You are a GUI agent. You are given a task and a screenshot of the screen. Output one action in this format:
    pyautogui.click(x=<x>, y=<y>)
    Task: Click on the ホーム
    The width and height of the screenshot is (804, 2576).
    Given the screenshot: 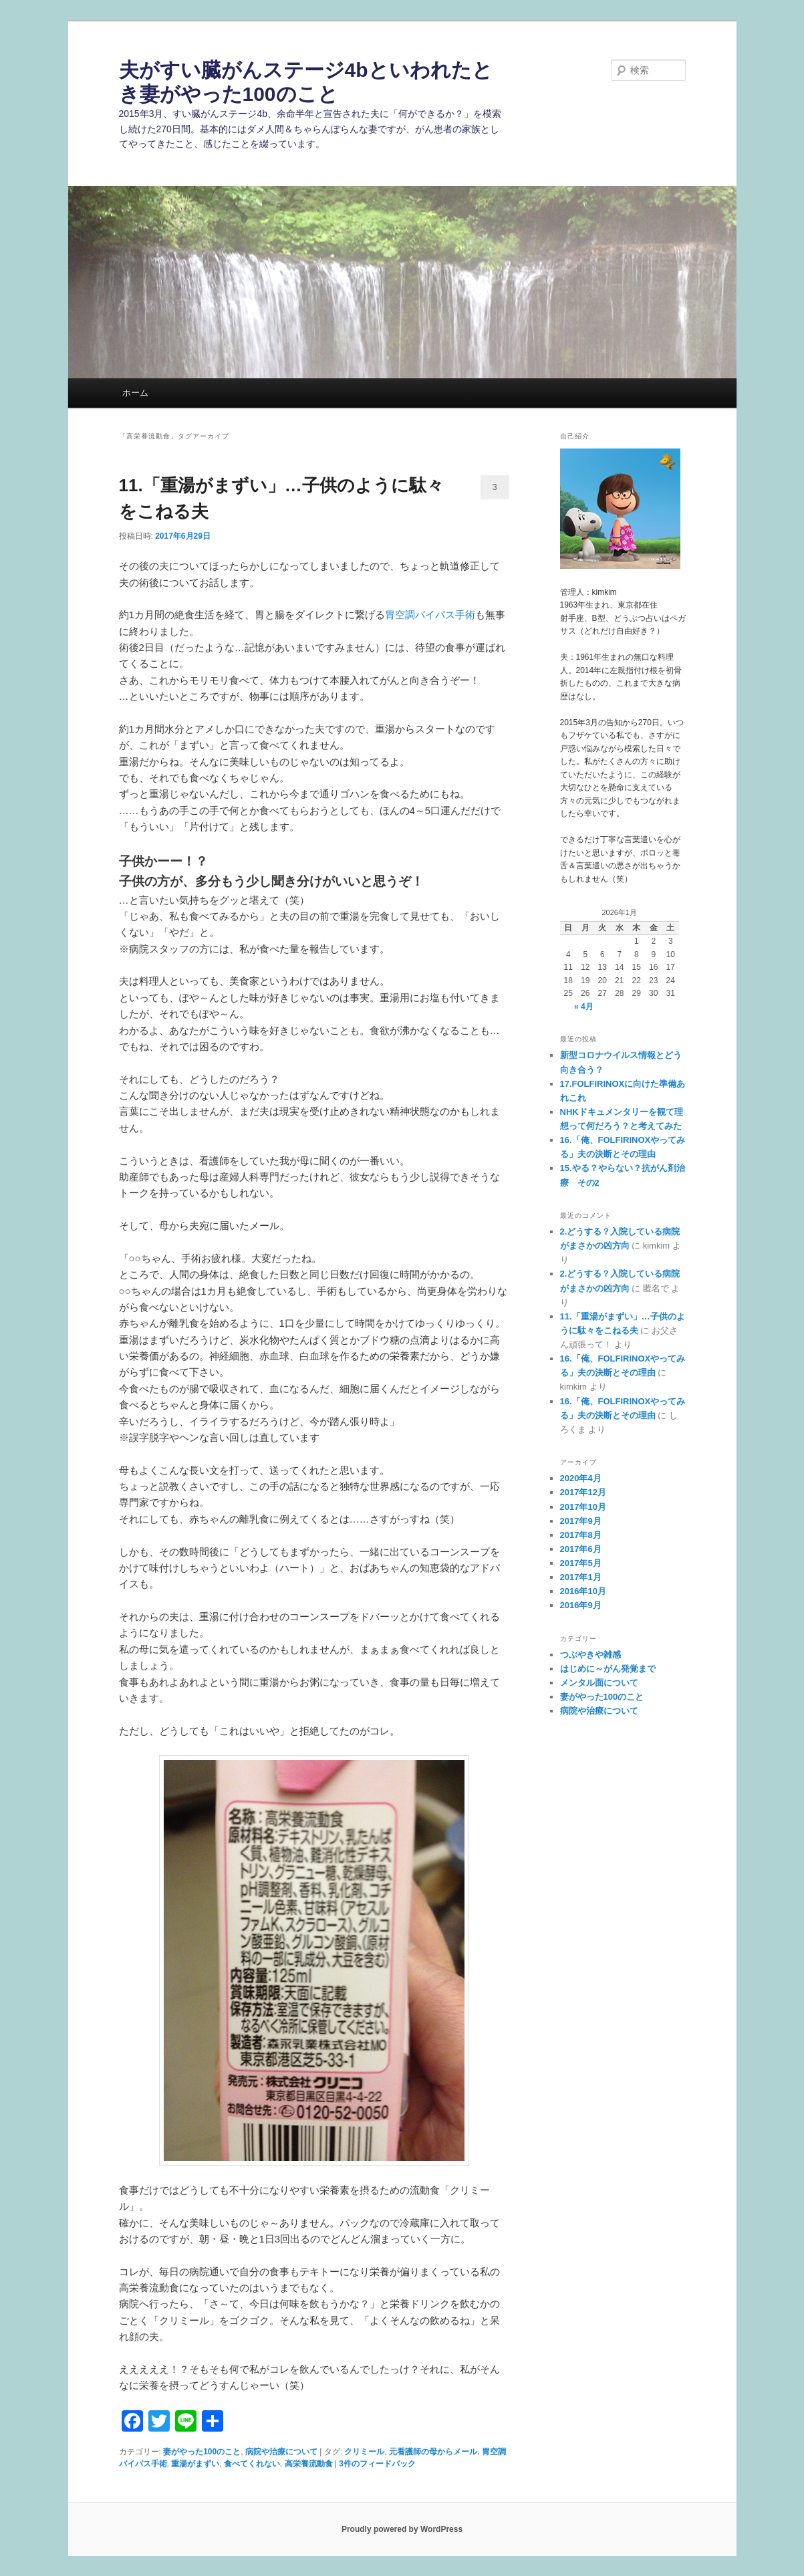 What is the action you would take?
    pyautogui.click(x=135, y=393)
    